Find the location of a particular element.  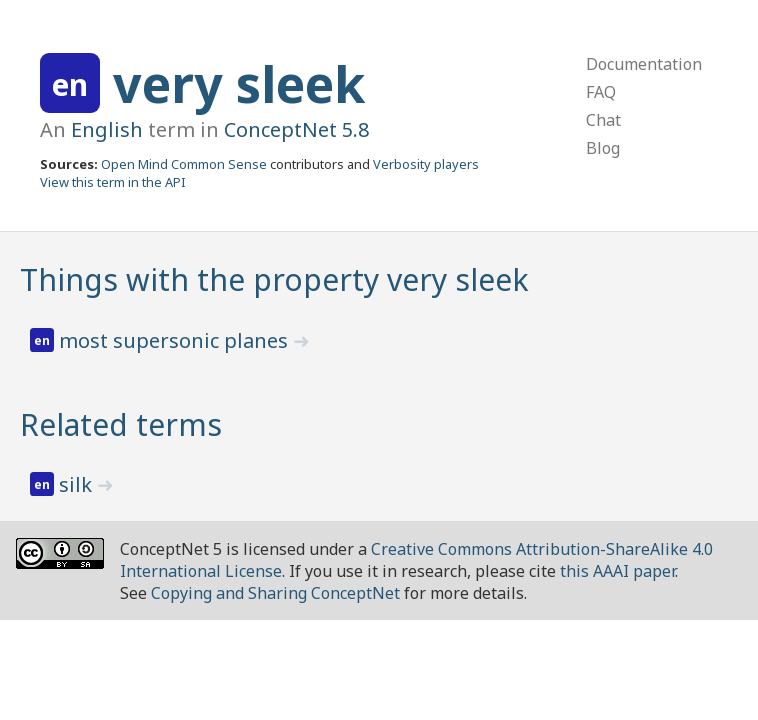

this AAAI paper is located at coordinates (617, 571).